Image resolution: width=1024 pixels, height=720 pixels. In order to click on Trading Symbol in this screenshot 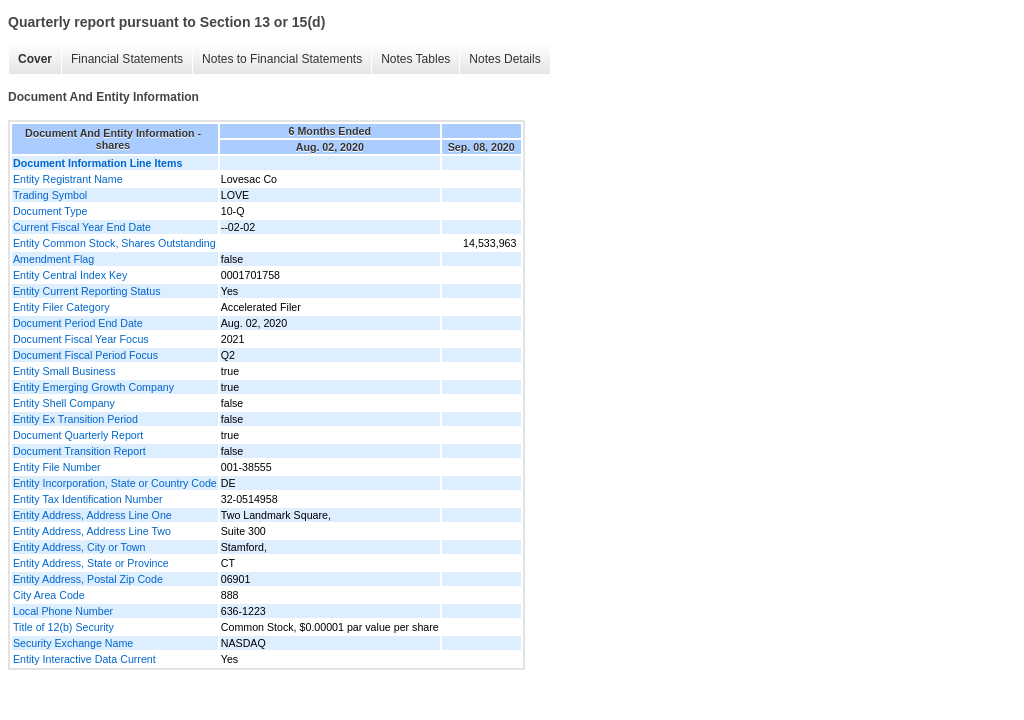, I will do `click(50, 195)`.